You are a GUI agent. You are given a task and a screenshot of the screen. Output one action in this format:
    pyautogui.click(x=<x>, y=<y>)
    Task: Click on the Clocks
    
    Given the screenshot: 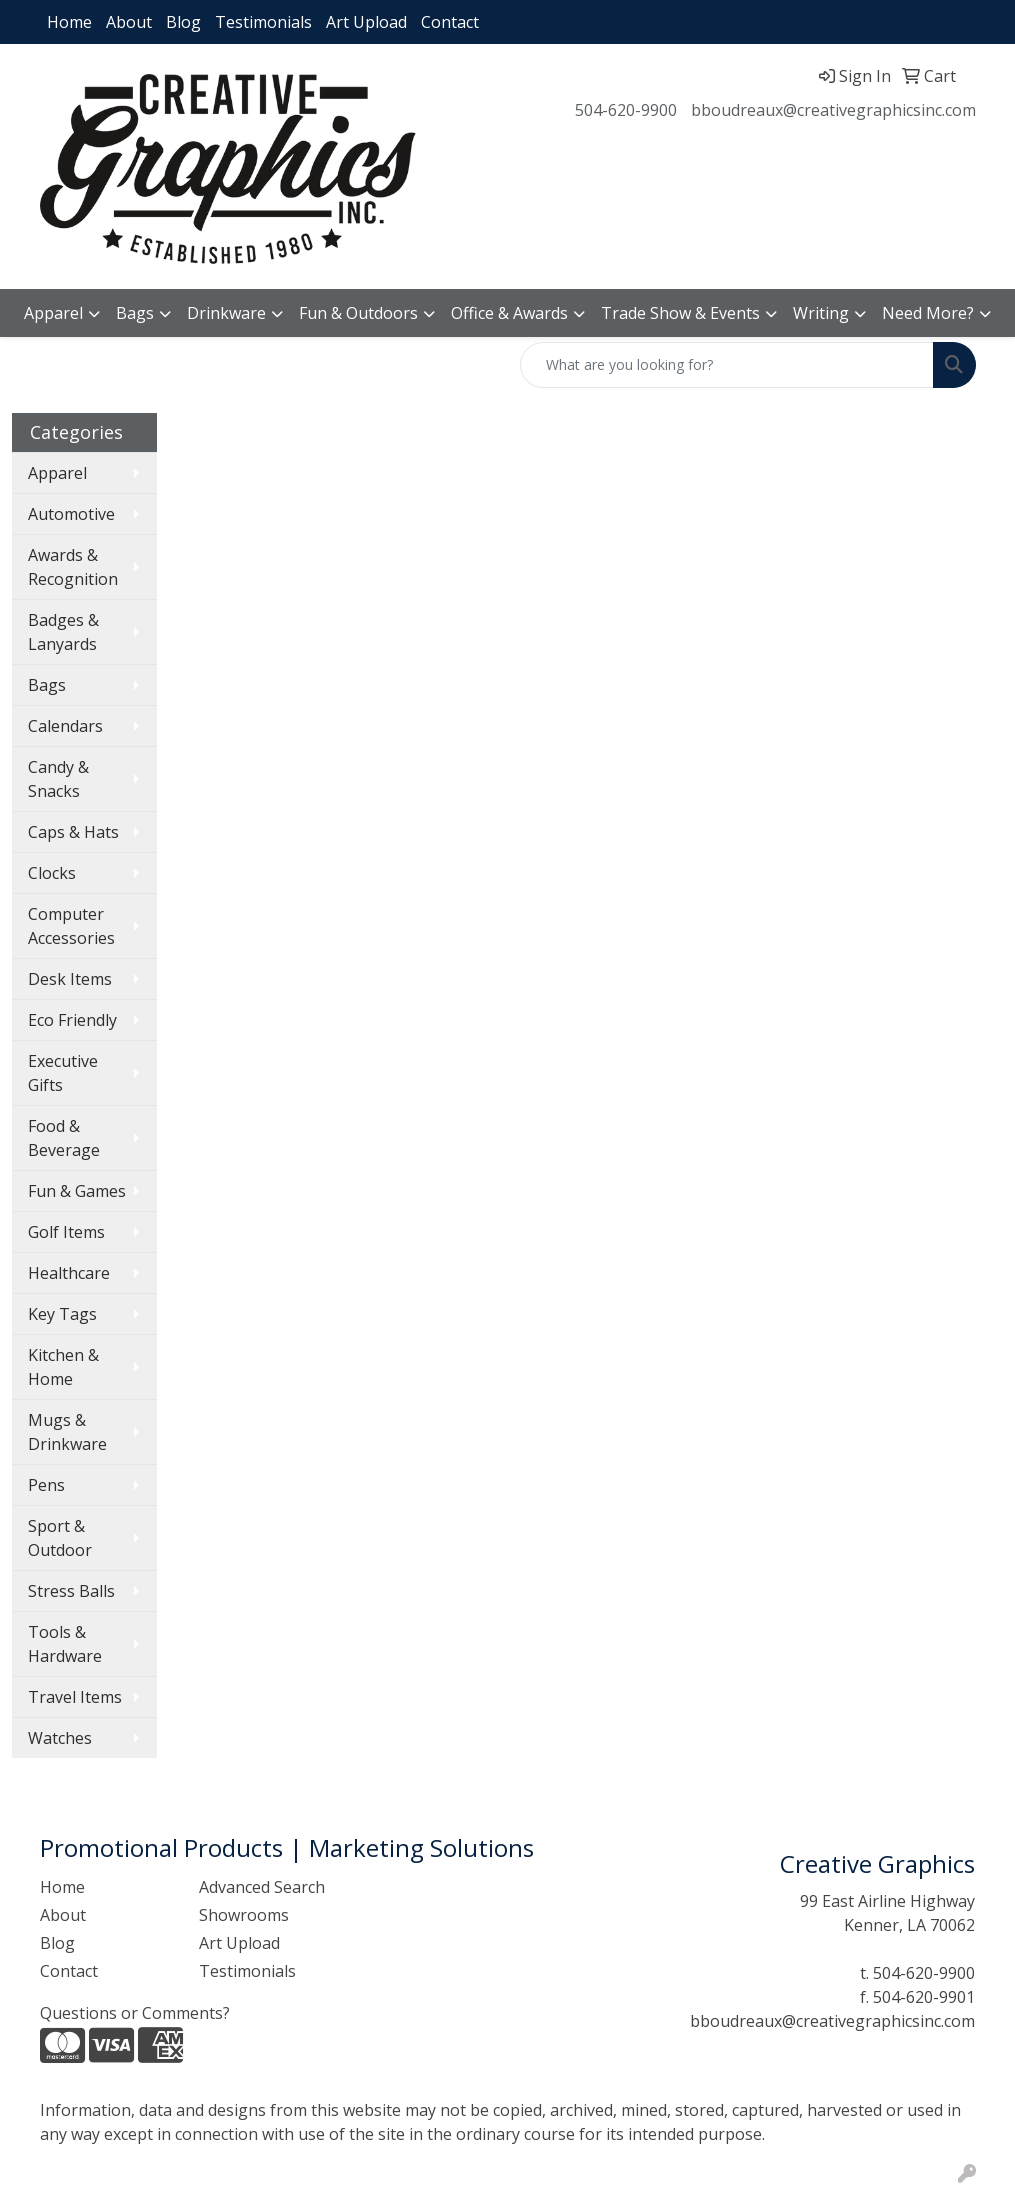 What is the action you would take?
    pyautogui.click(x=52, y=873)
    